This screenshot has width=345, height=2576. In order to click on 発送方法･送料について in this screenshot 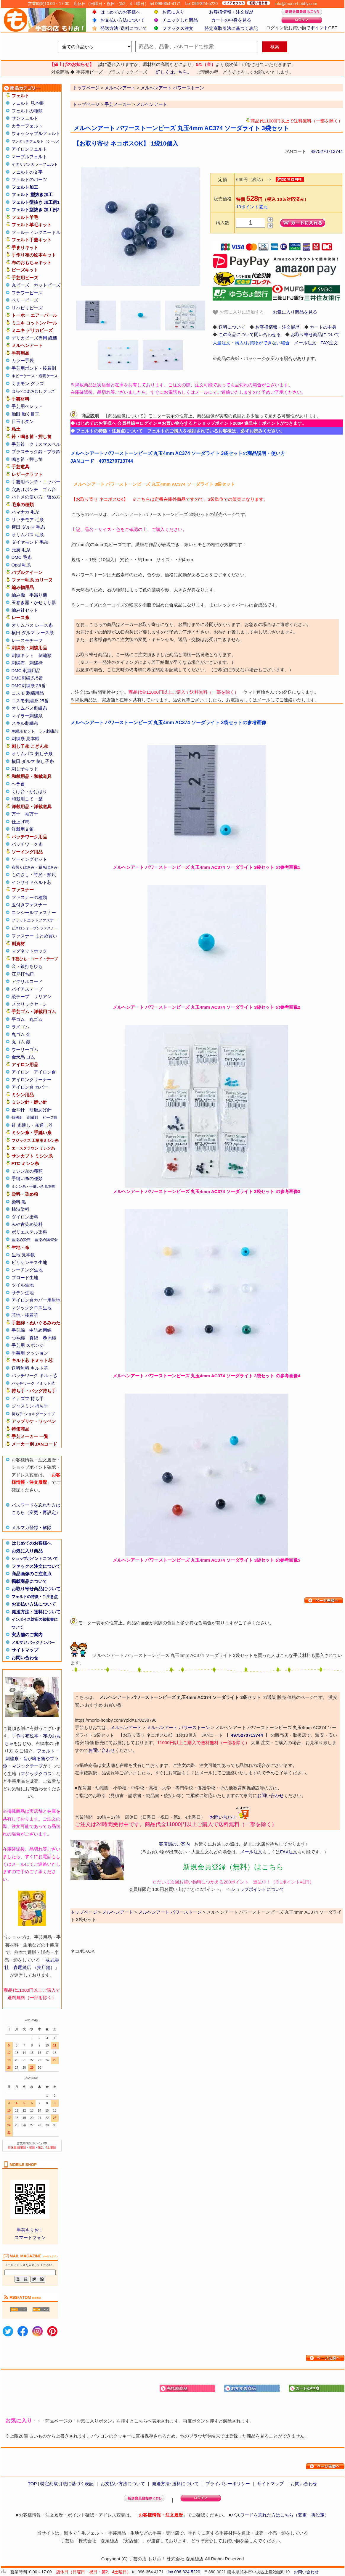, I will do `click(123, 28)`.